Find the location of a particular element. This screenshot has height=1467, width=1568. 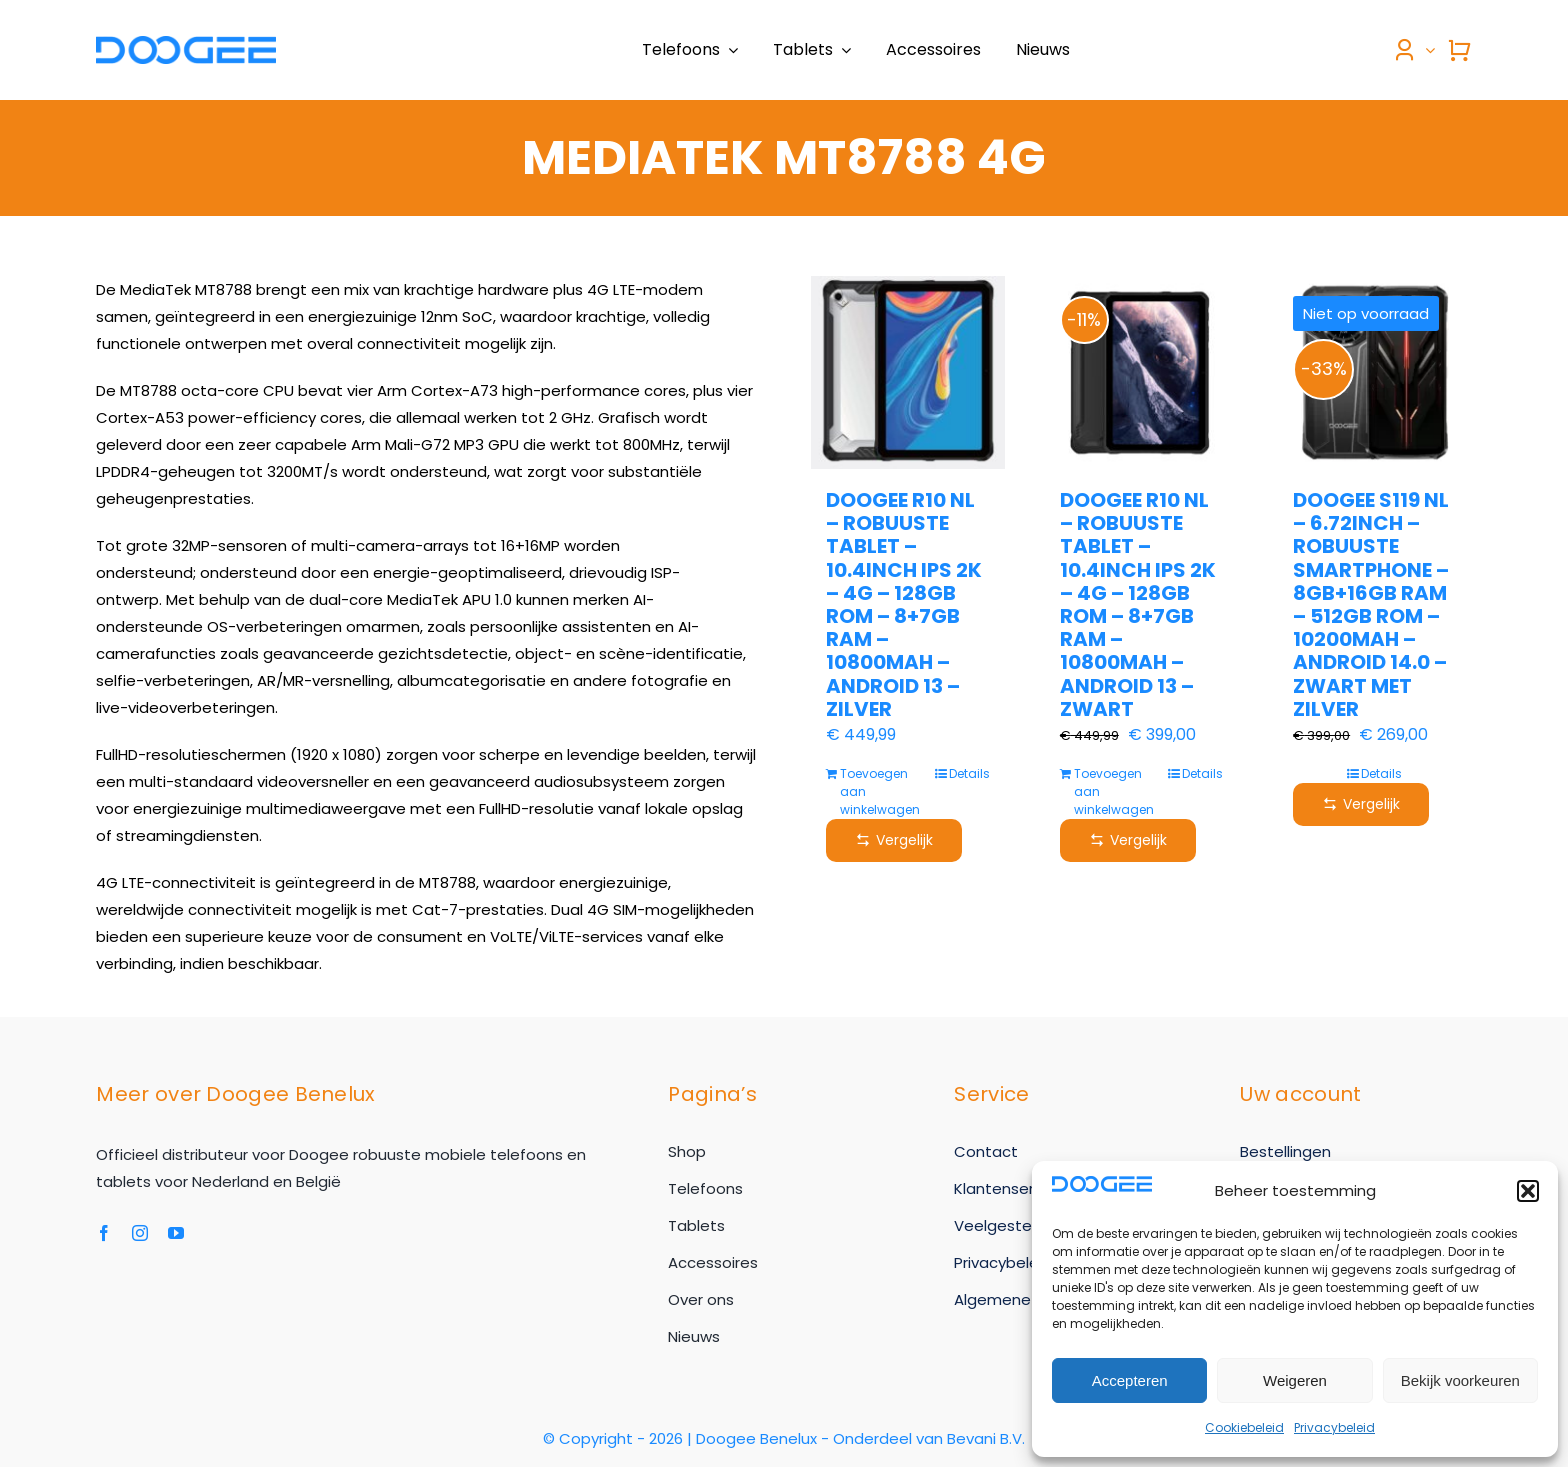

[facebook] is located at coordinates (104, 1233).